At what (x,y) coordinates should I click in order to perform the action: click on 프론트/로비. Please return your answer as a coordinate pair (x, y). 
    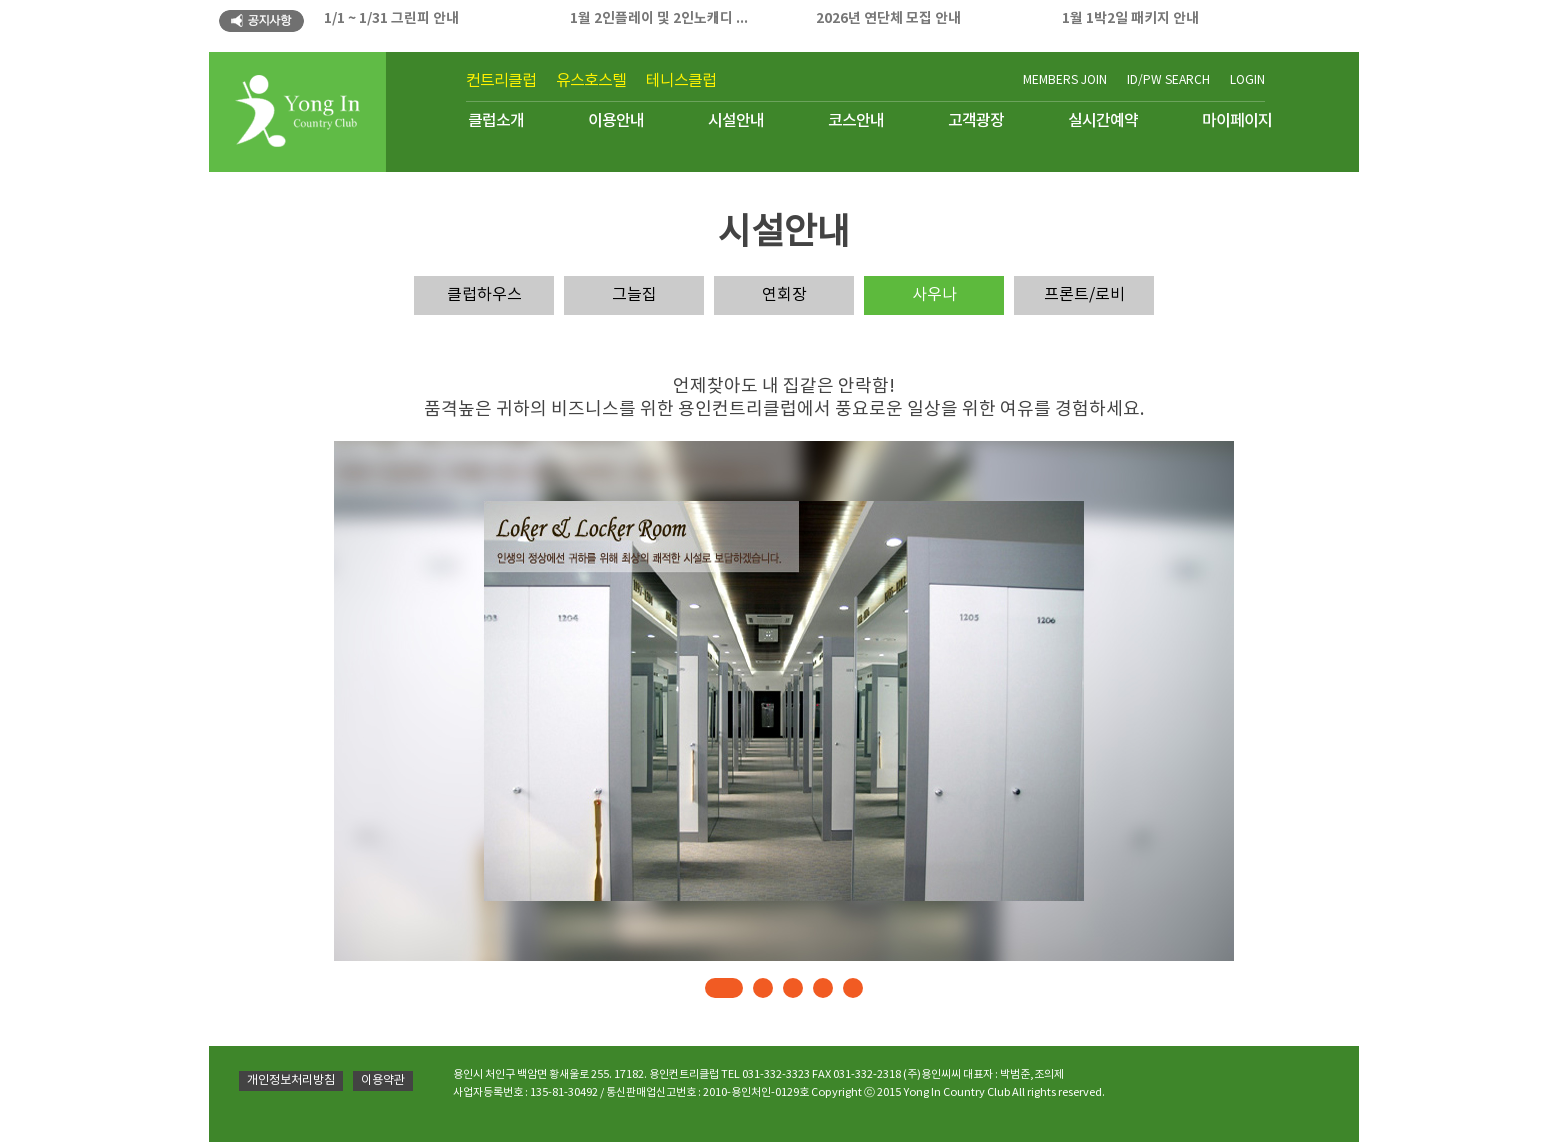
    Looking at the image, I should click on (1084, 295).